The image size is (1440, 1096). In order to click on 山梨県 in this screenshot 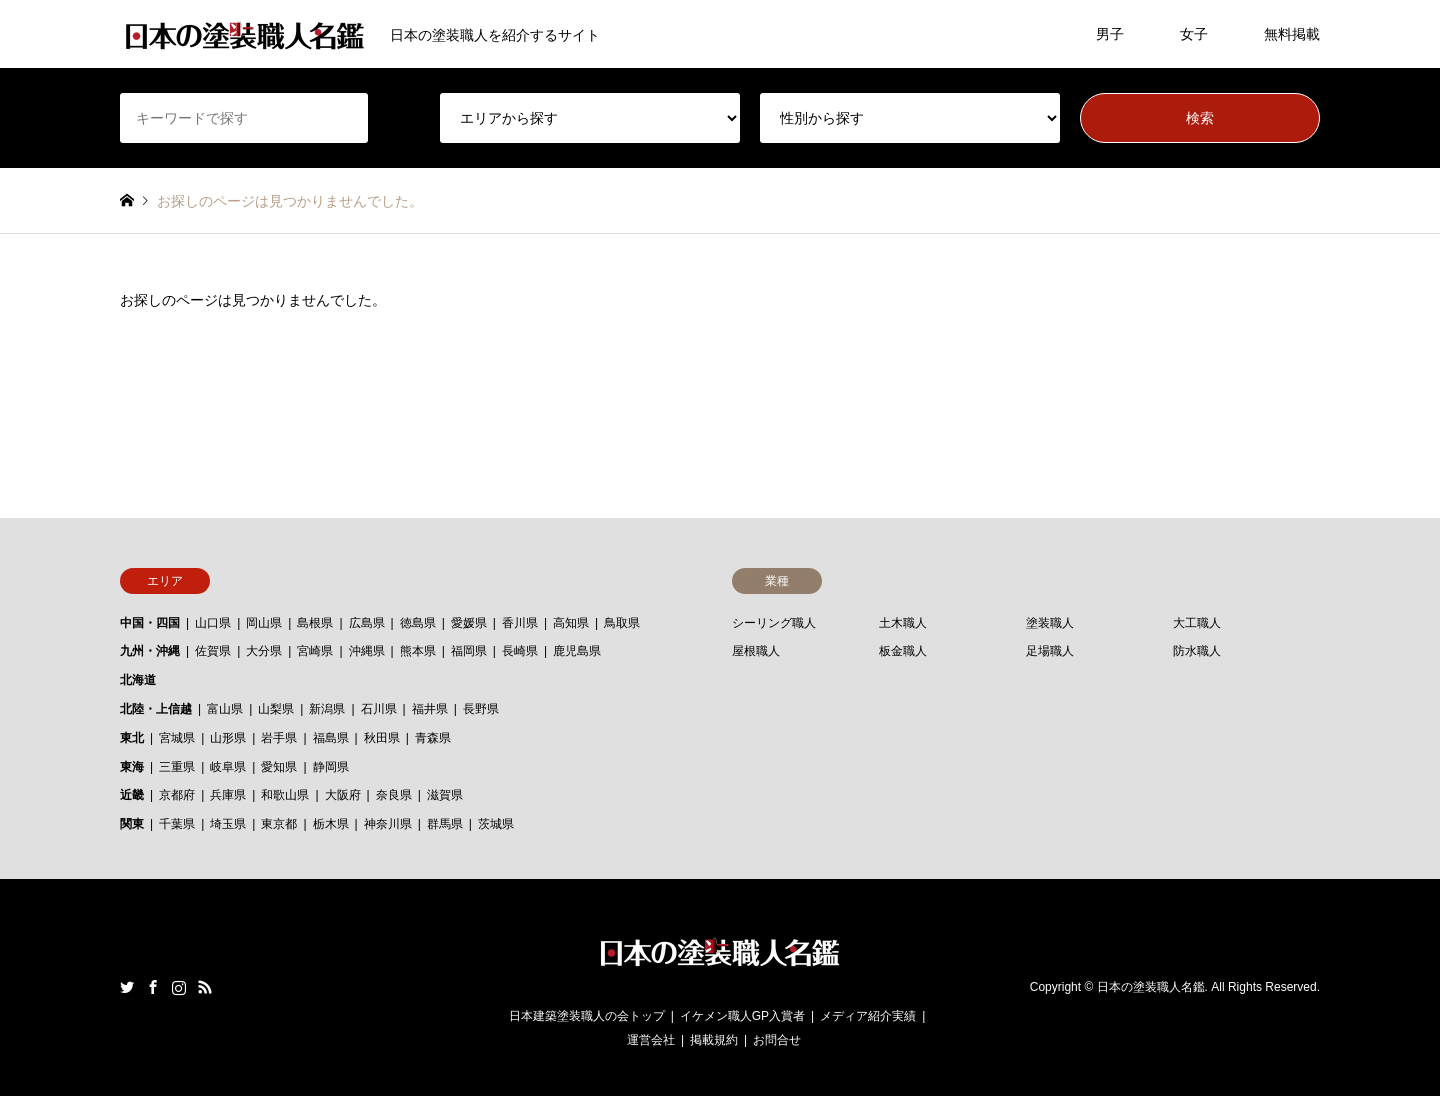, I will do `click(276, 709)`.